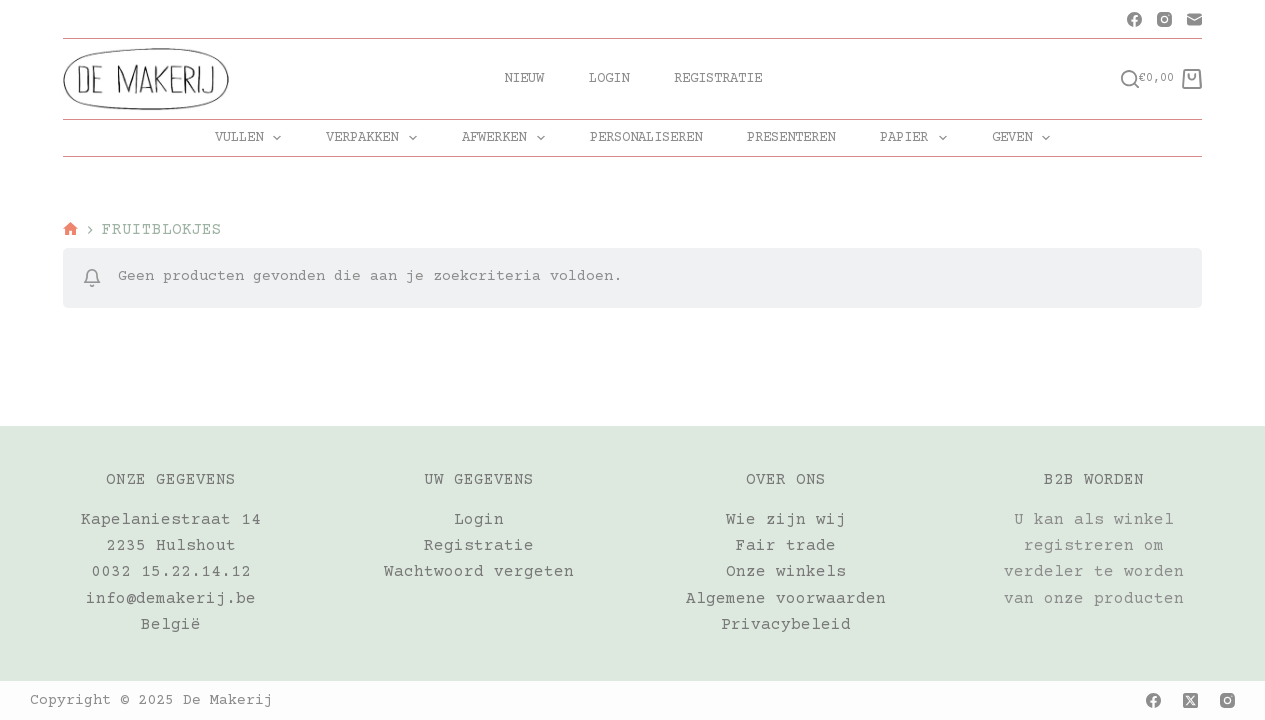 The height and width of the screenshot is (720, 1265). What do you see at coordinates (375, 138) in the screenshot?
I see `VERPAKKEN` at bounding box center [375, 138].